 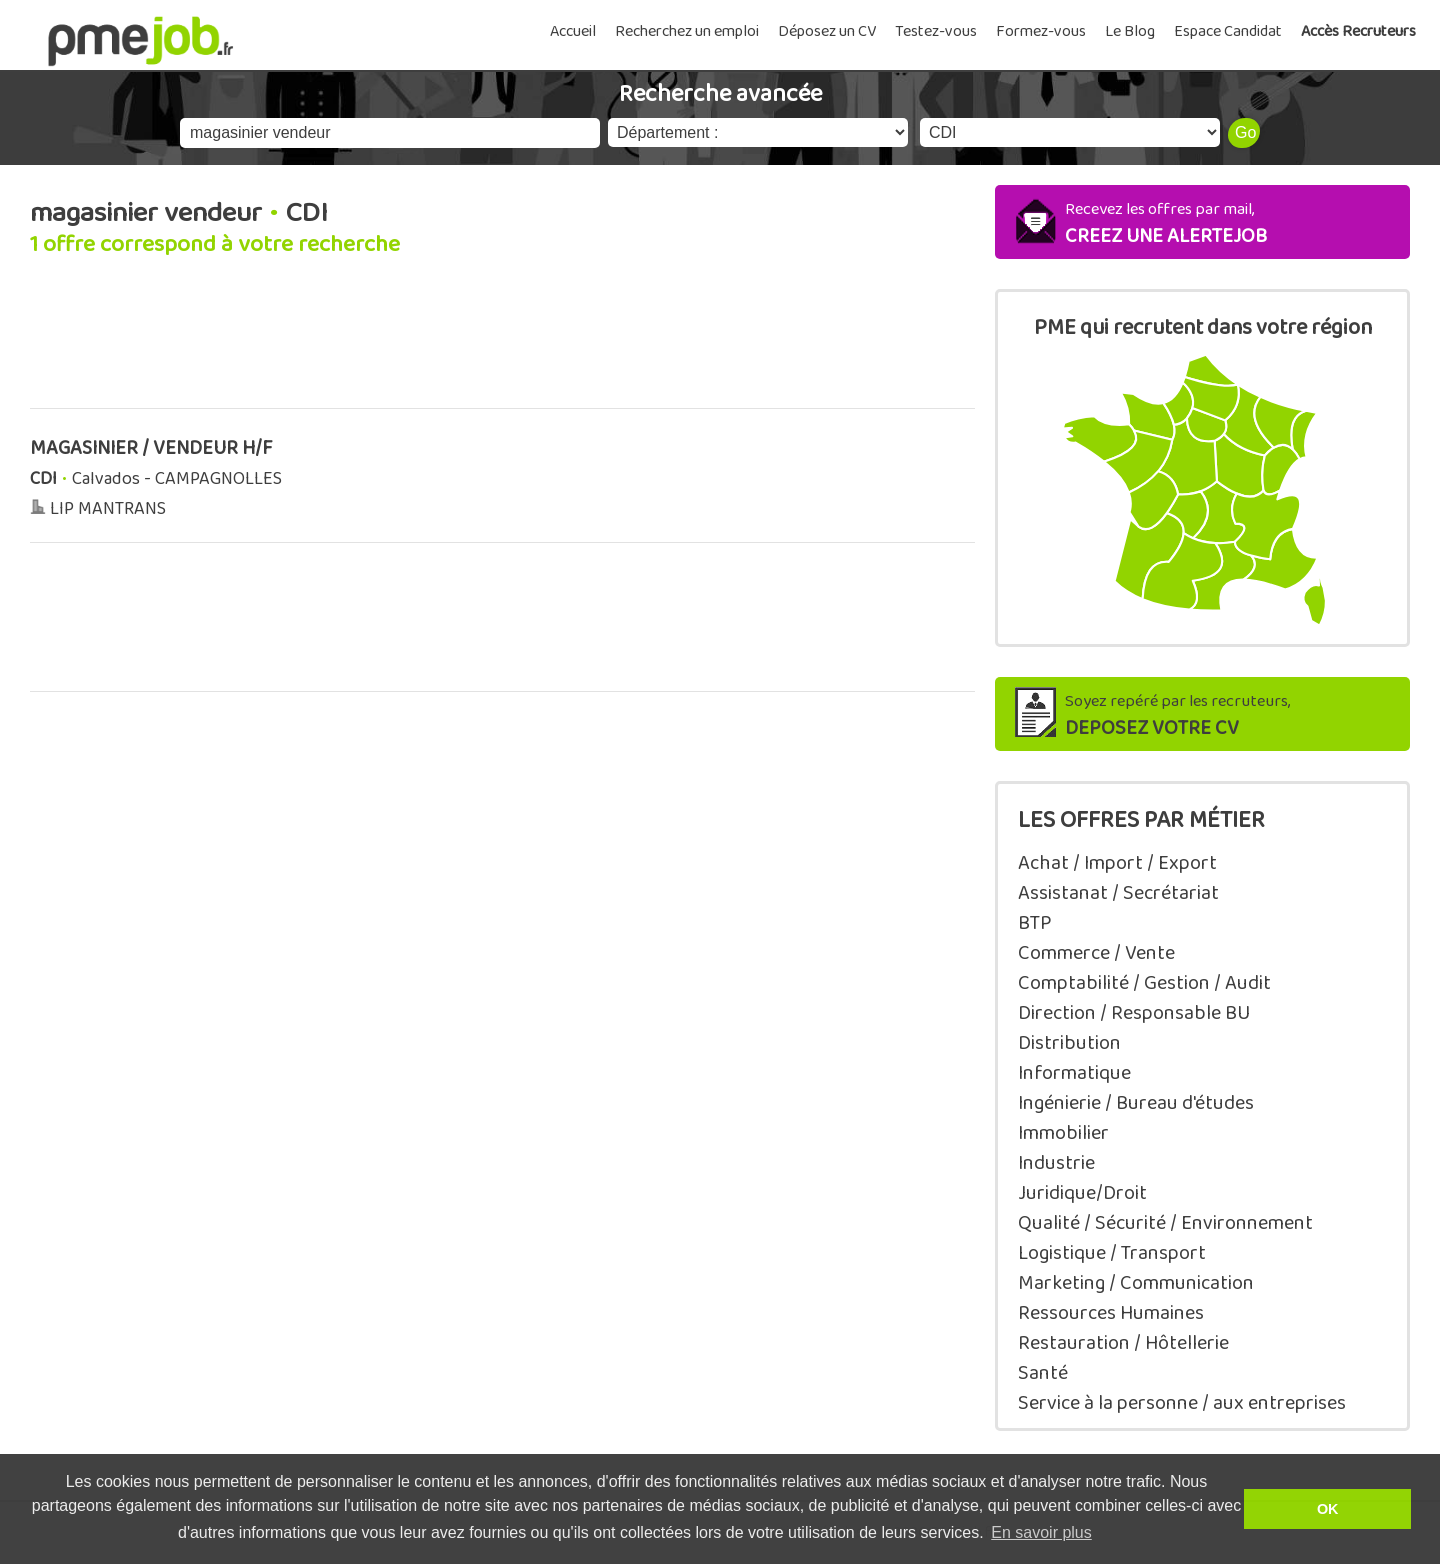 I want to click on Juridique/Droit, so click(x=1082, y=1193).